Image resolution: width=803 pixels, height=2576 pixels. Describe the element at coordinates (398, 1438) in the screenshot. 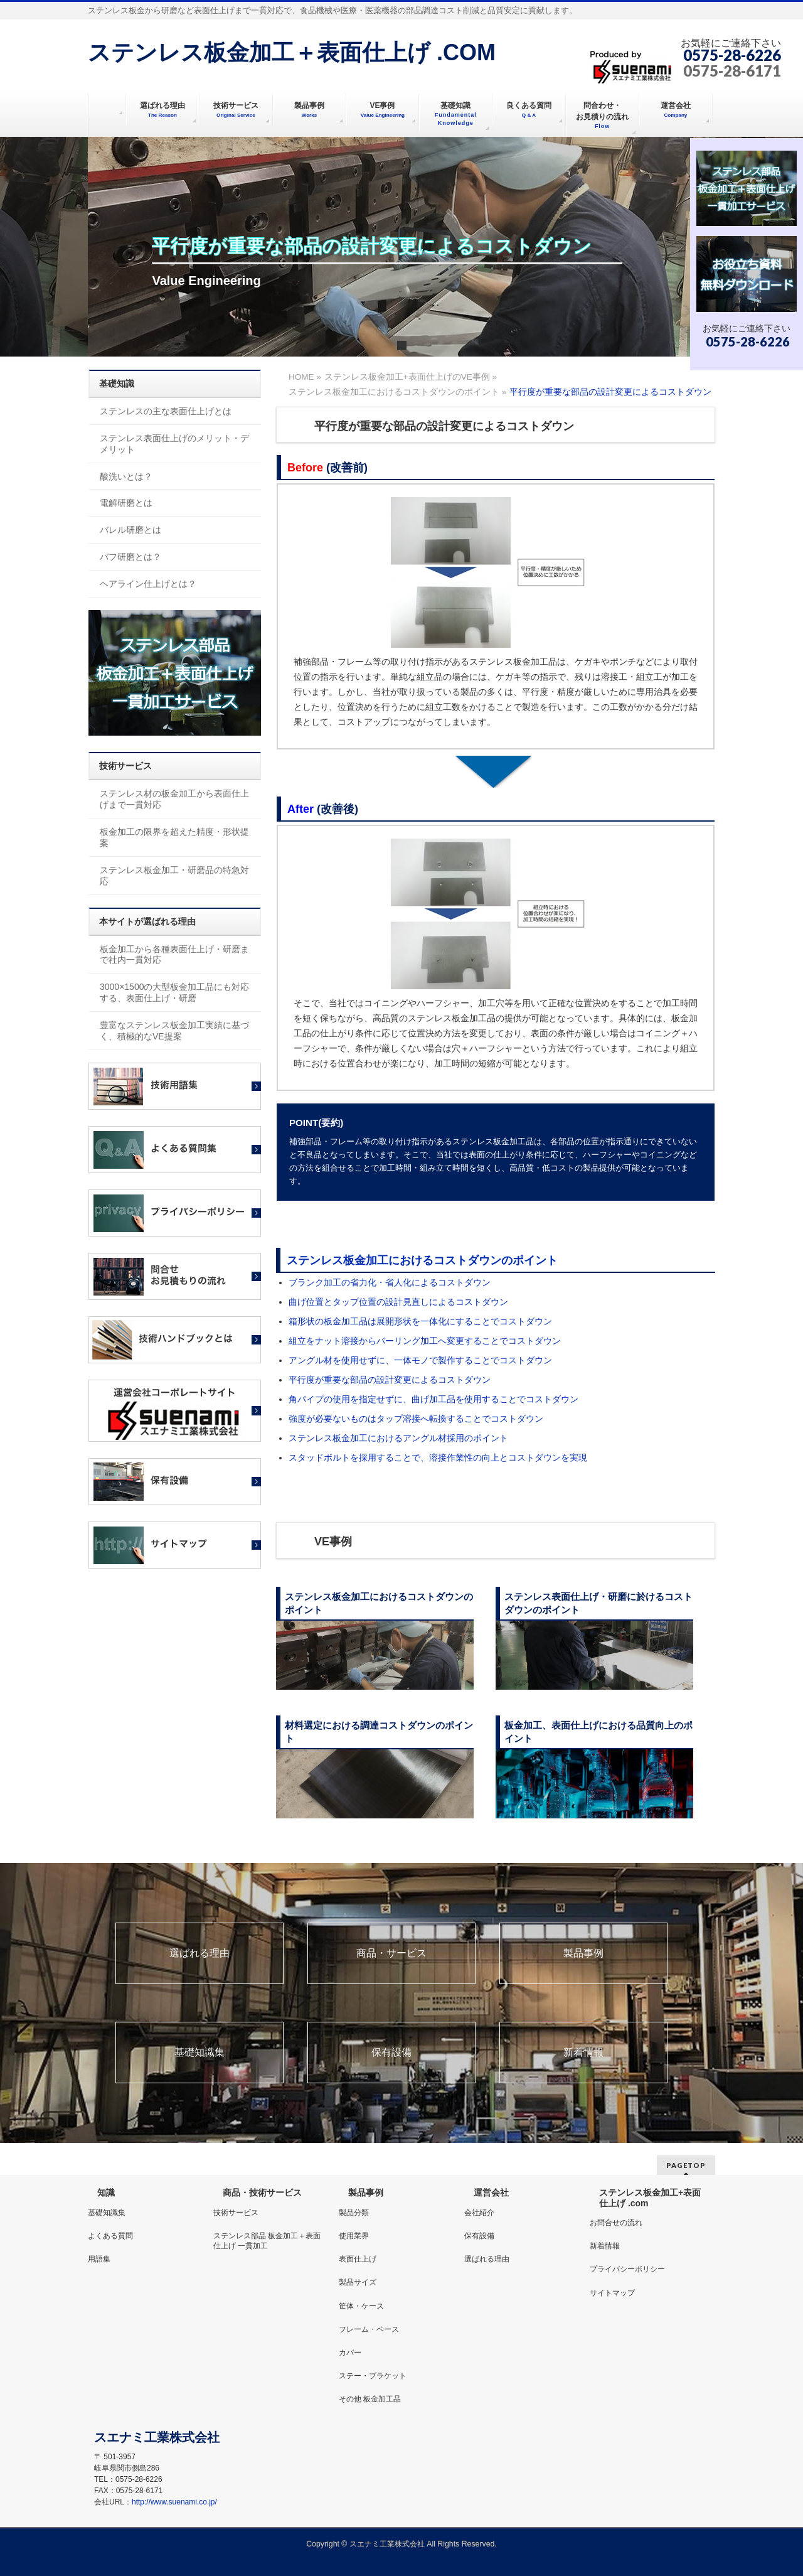

I see `ステンレス板金加工におけるアングル材採用のポイント` at that location.